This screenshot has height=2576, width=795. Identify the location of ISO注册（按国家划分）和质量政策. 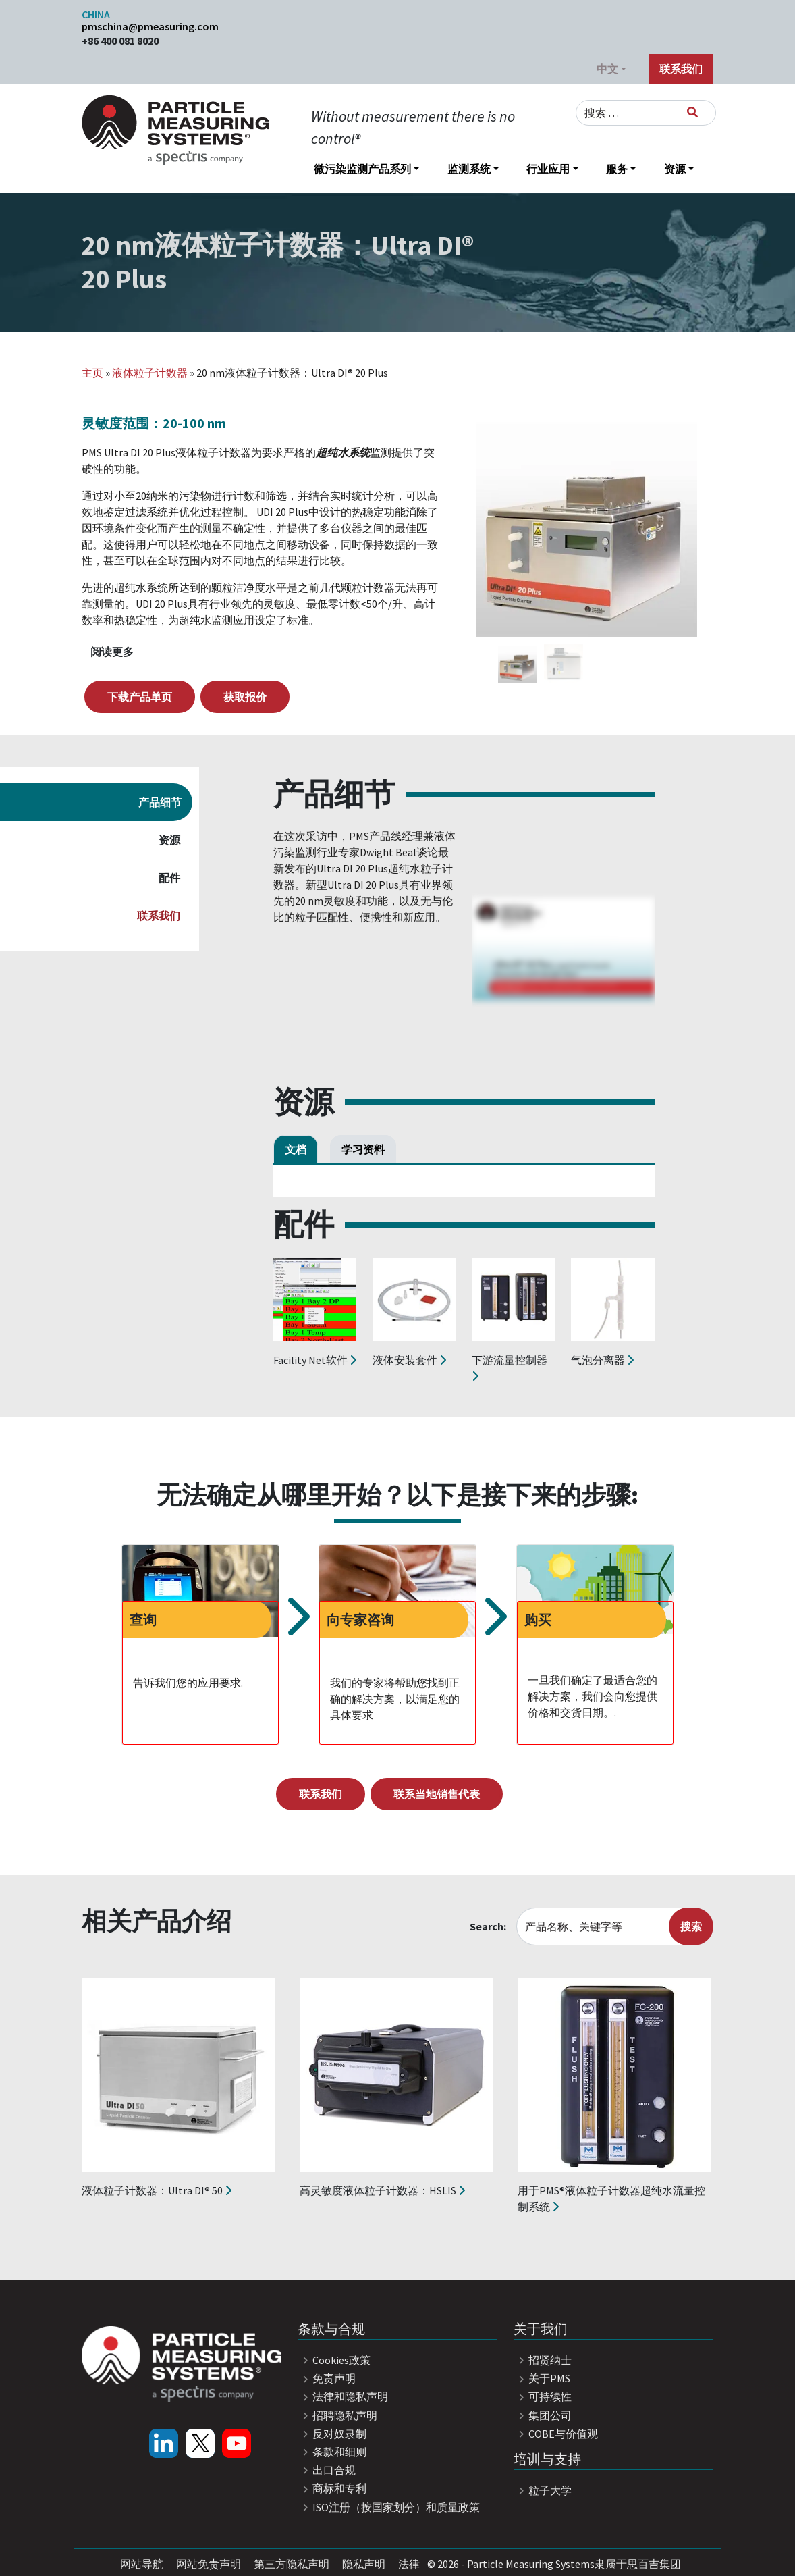
(389, 2507).